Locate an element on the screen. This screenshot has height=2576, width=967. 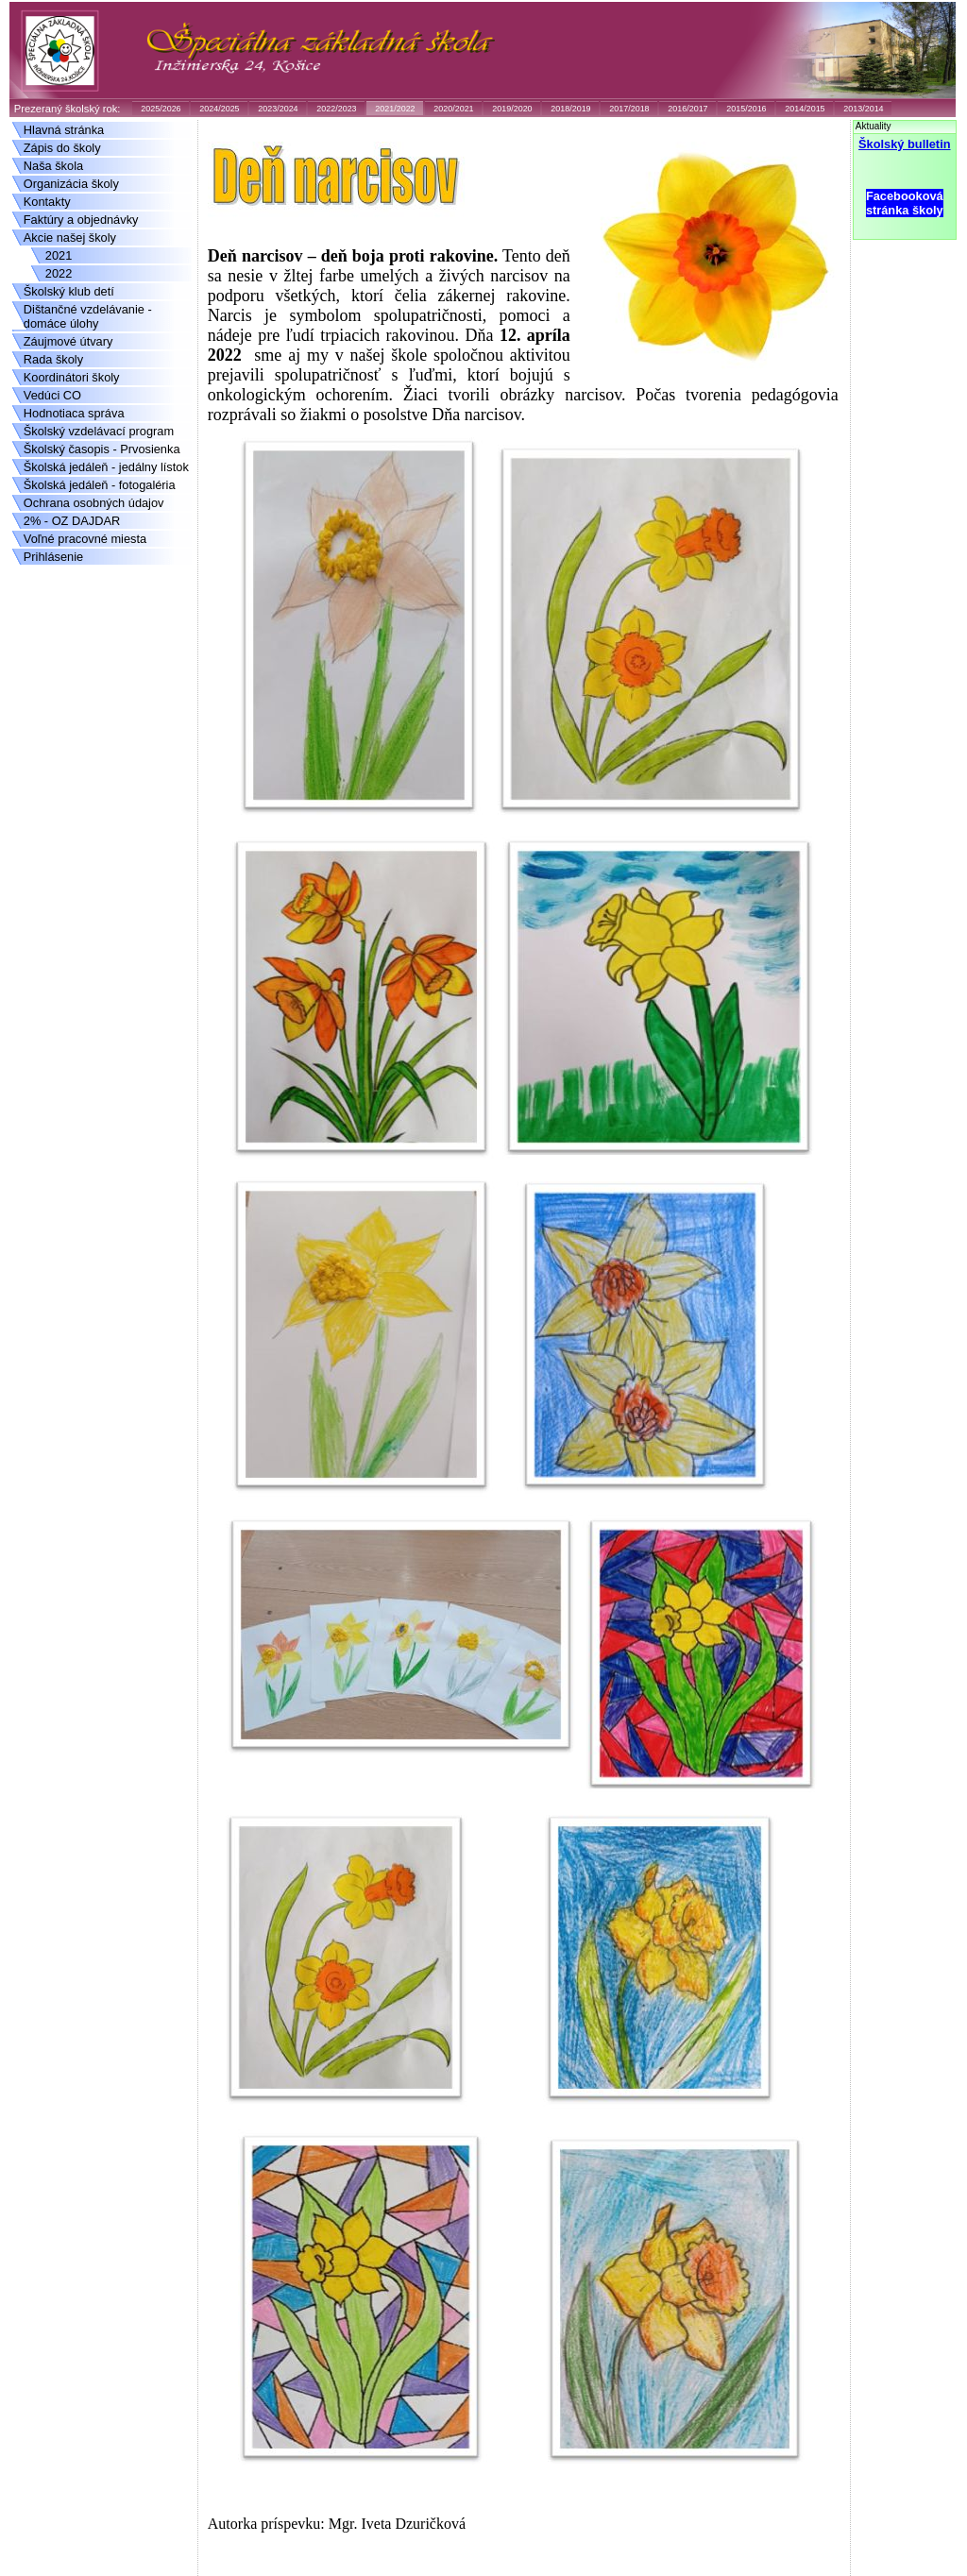
Voľné pracovné miesta is located at coordinates (85, 539).